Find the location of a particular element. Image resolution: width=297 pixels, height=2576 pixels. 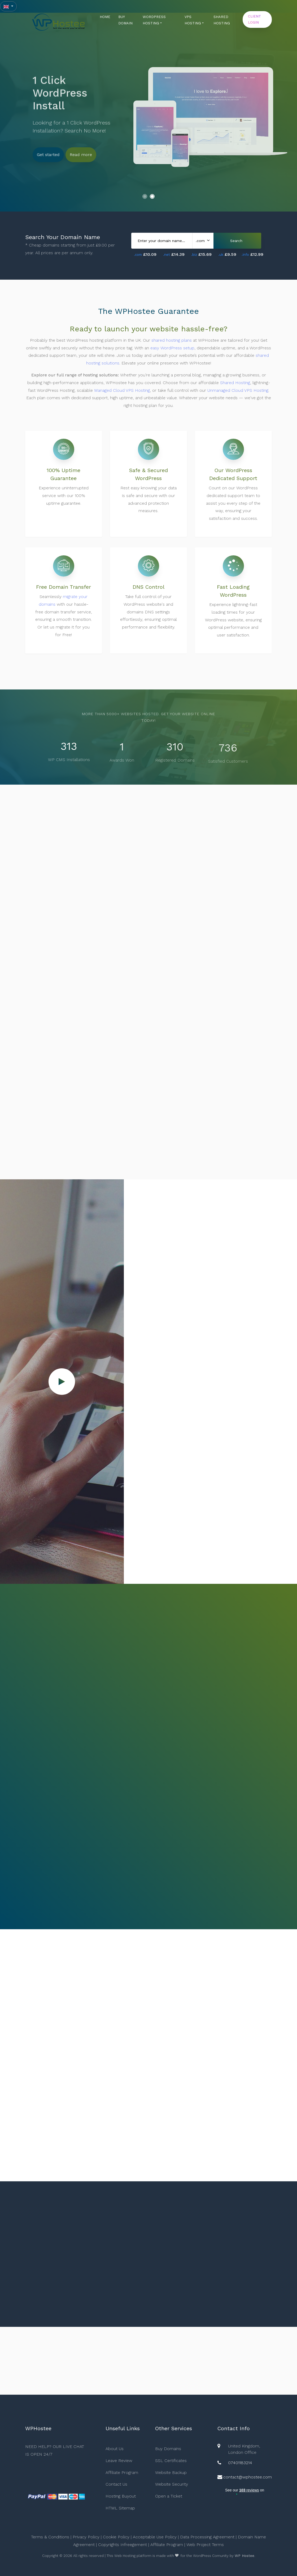

About Us is located at coordinates (115, 2448).